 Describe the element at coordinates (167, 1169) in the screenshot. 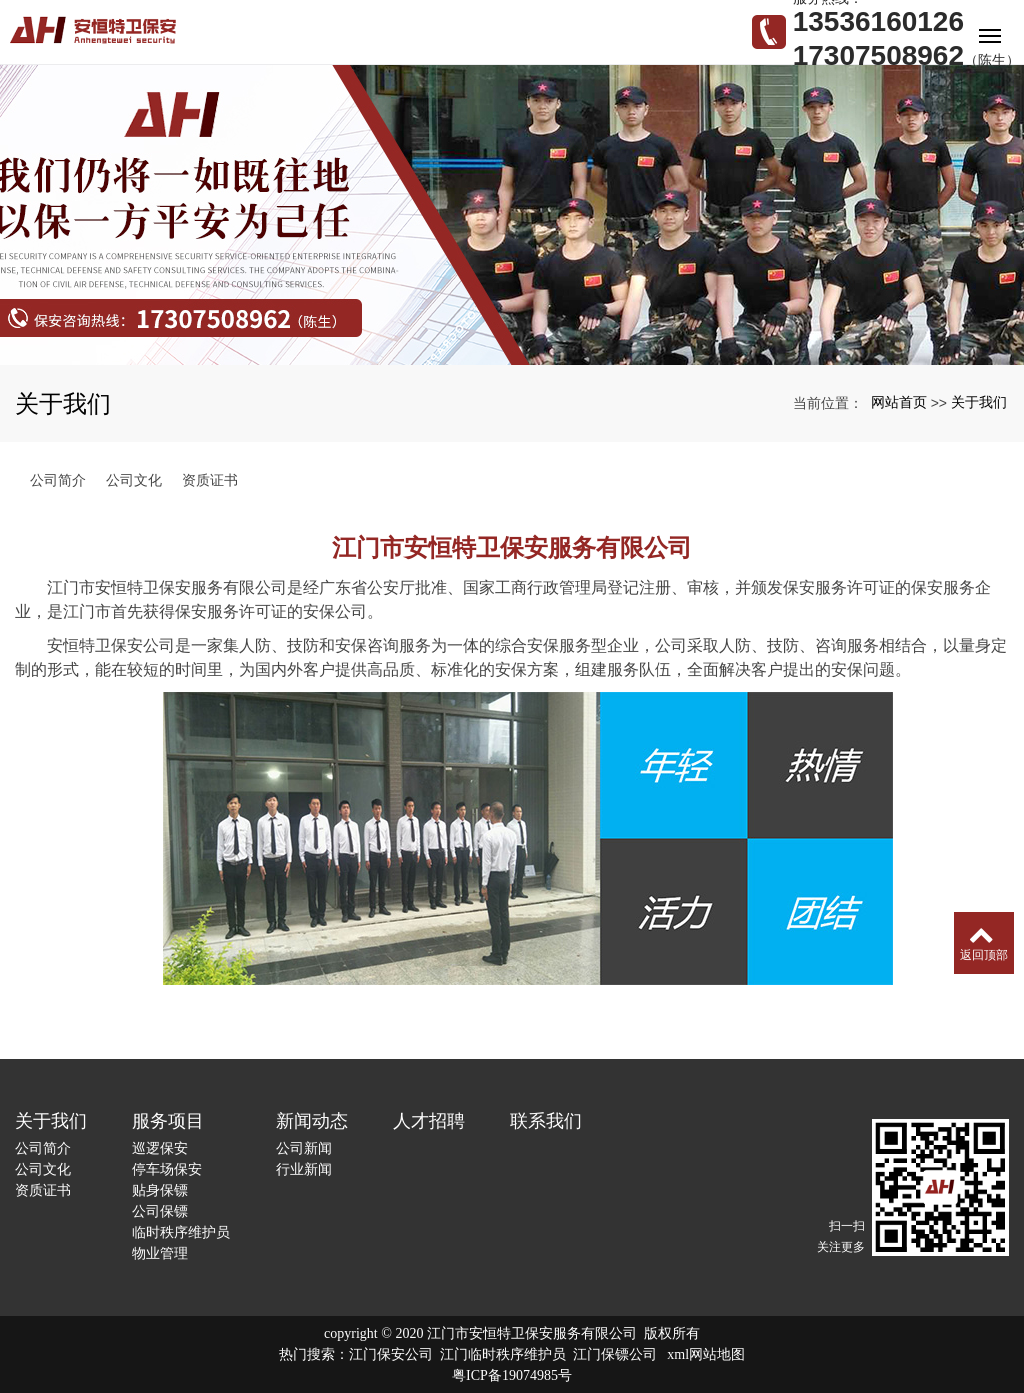

I see `停车场保安` at that location.